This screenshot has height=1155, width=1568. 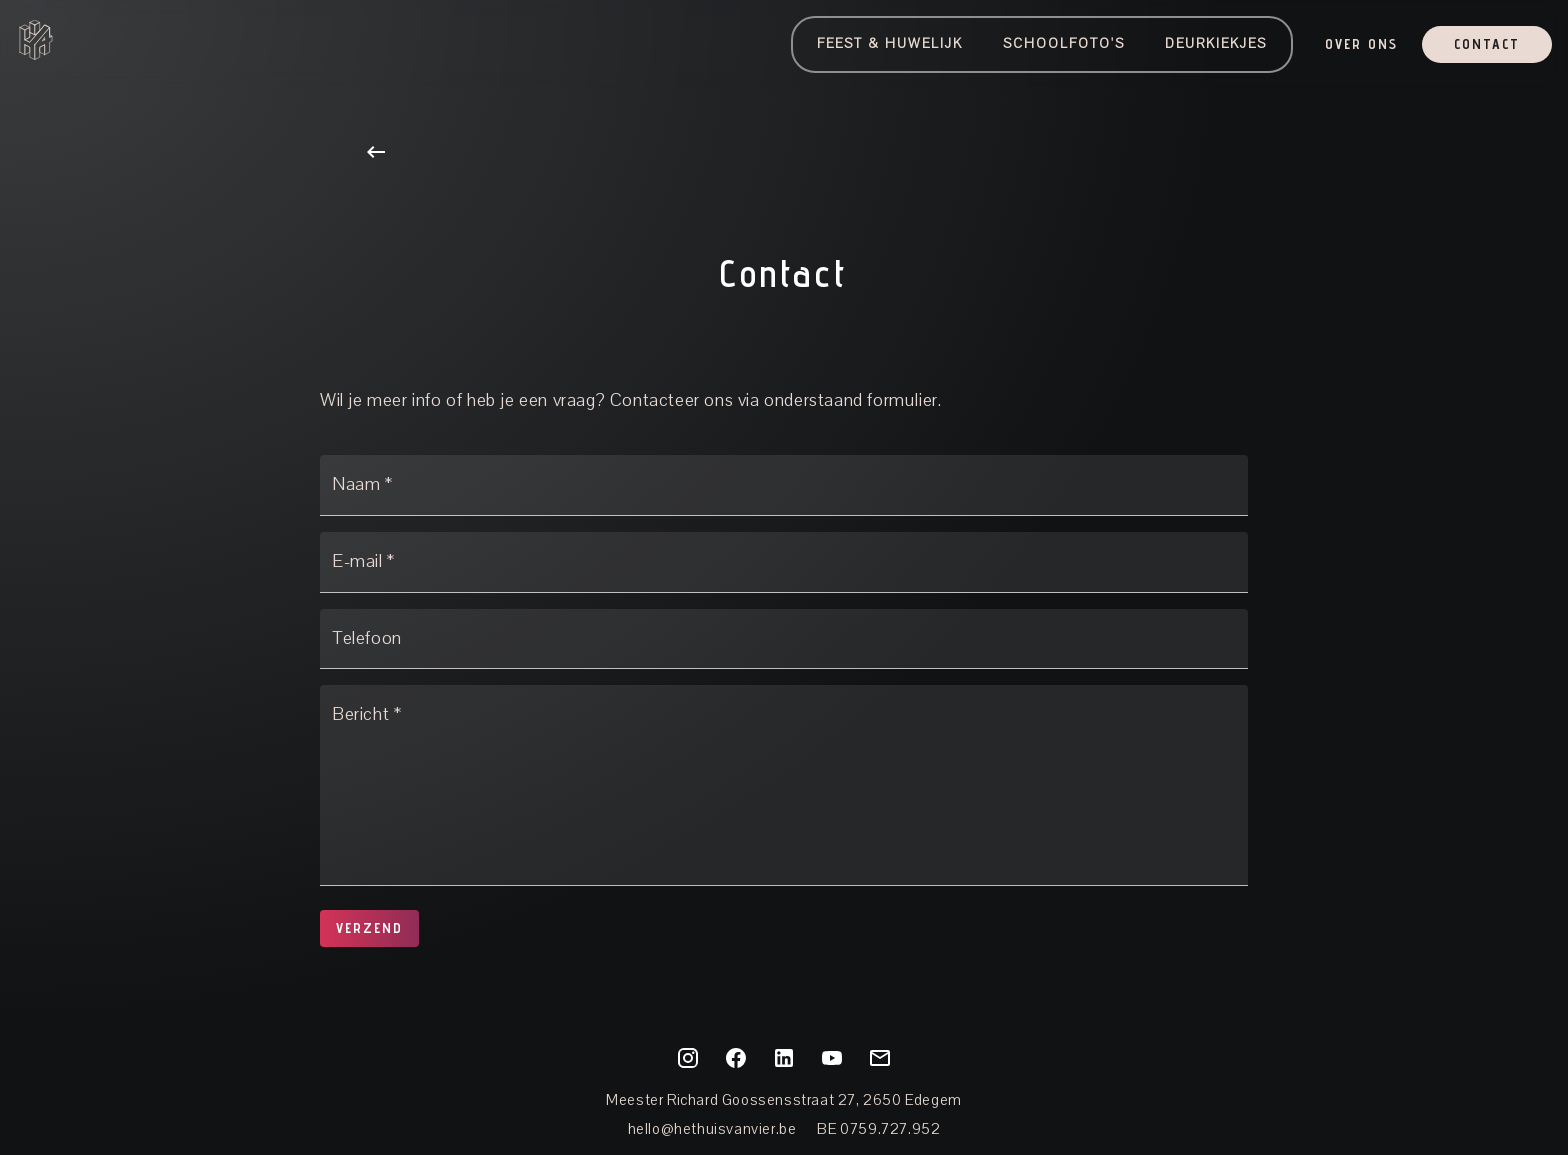 I want to click on Contact, so click(x=1487, y=44).